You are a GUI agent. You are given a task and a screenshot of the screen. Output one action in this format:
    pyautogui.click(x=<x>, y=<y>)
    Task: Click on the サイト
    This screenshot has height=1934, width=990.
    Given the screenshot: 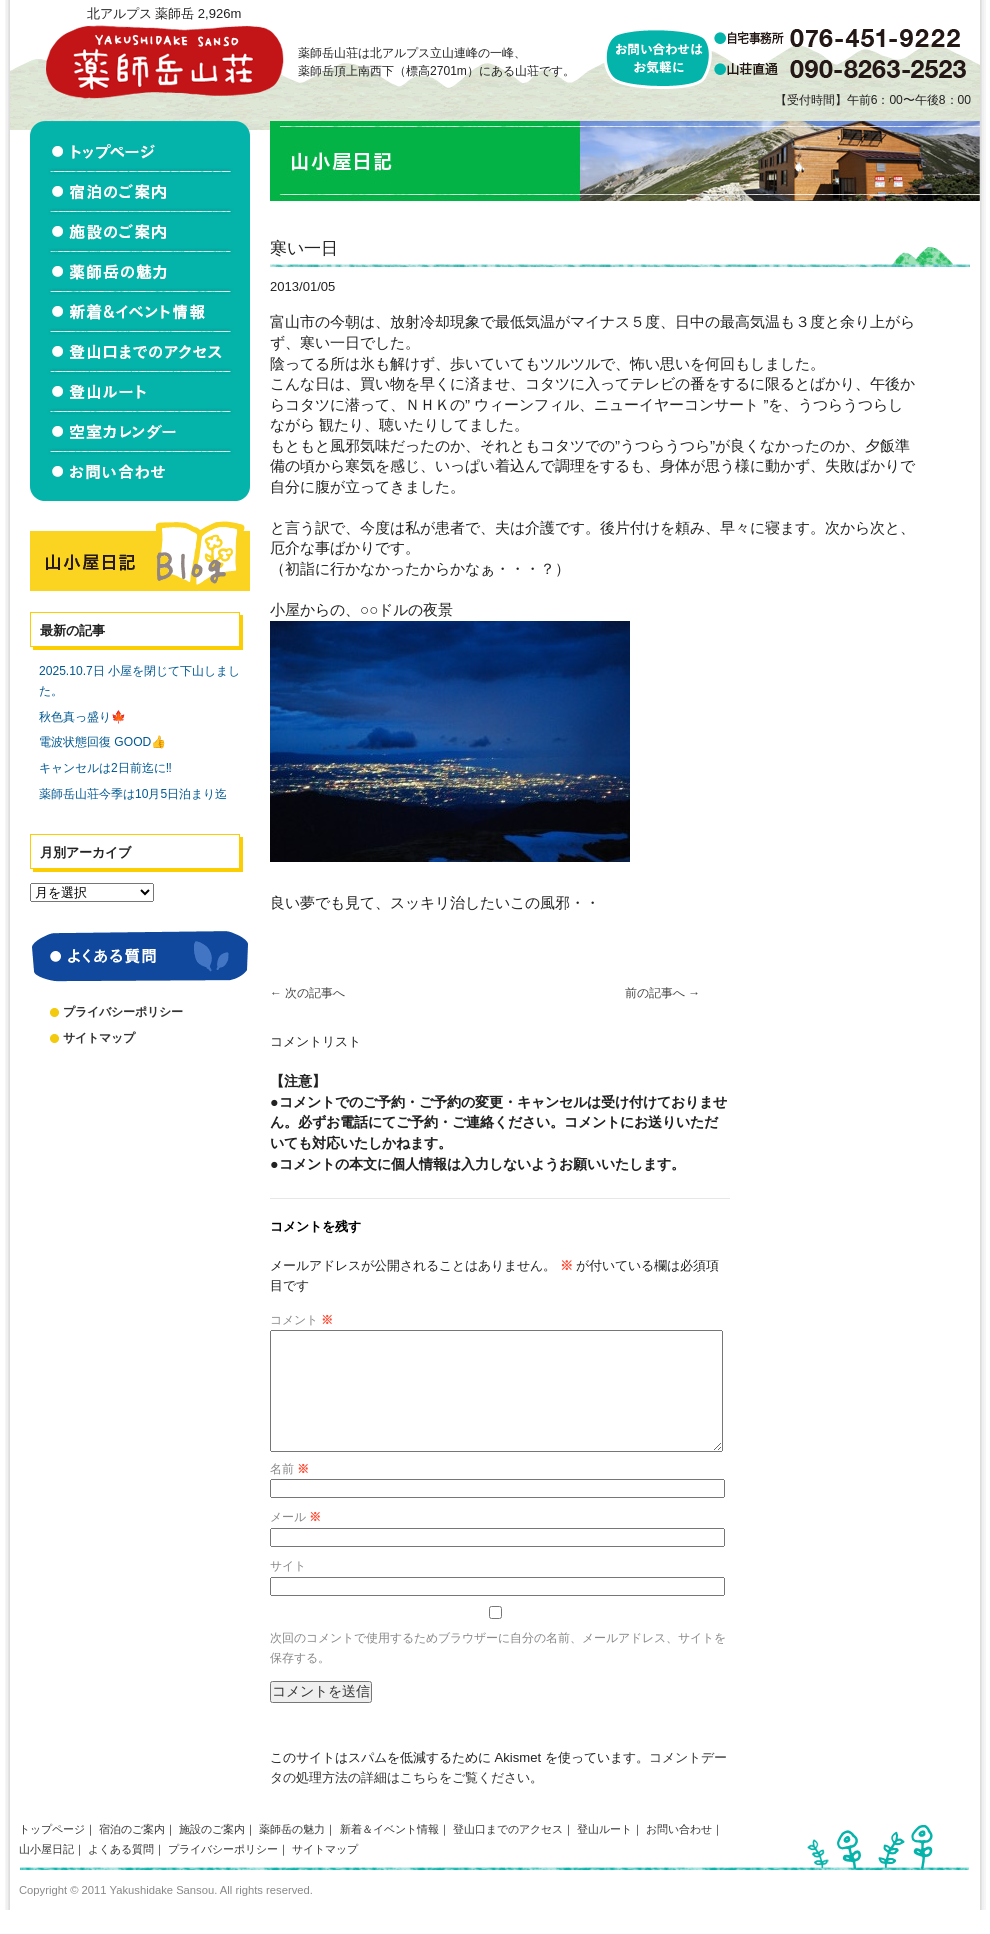 What is the action you would take?
    pyautogui.click(x=288, y=1590)
    